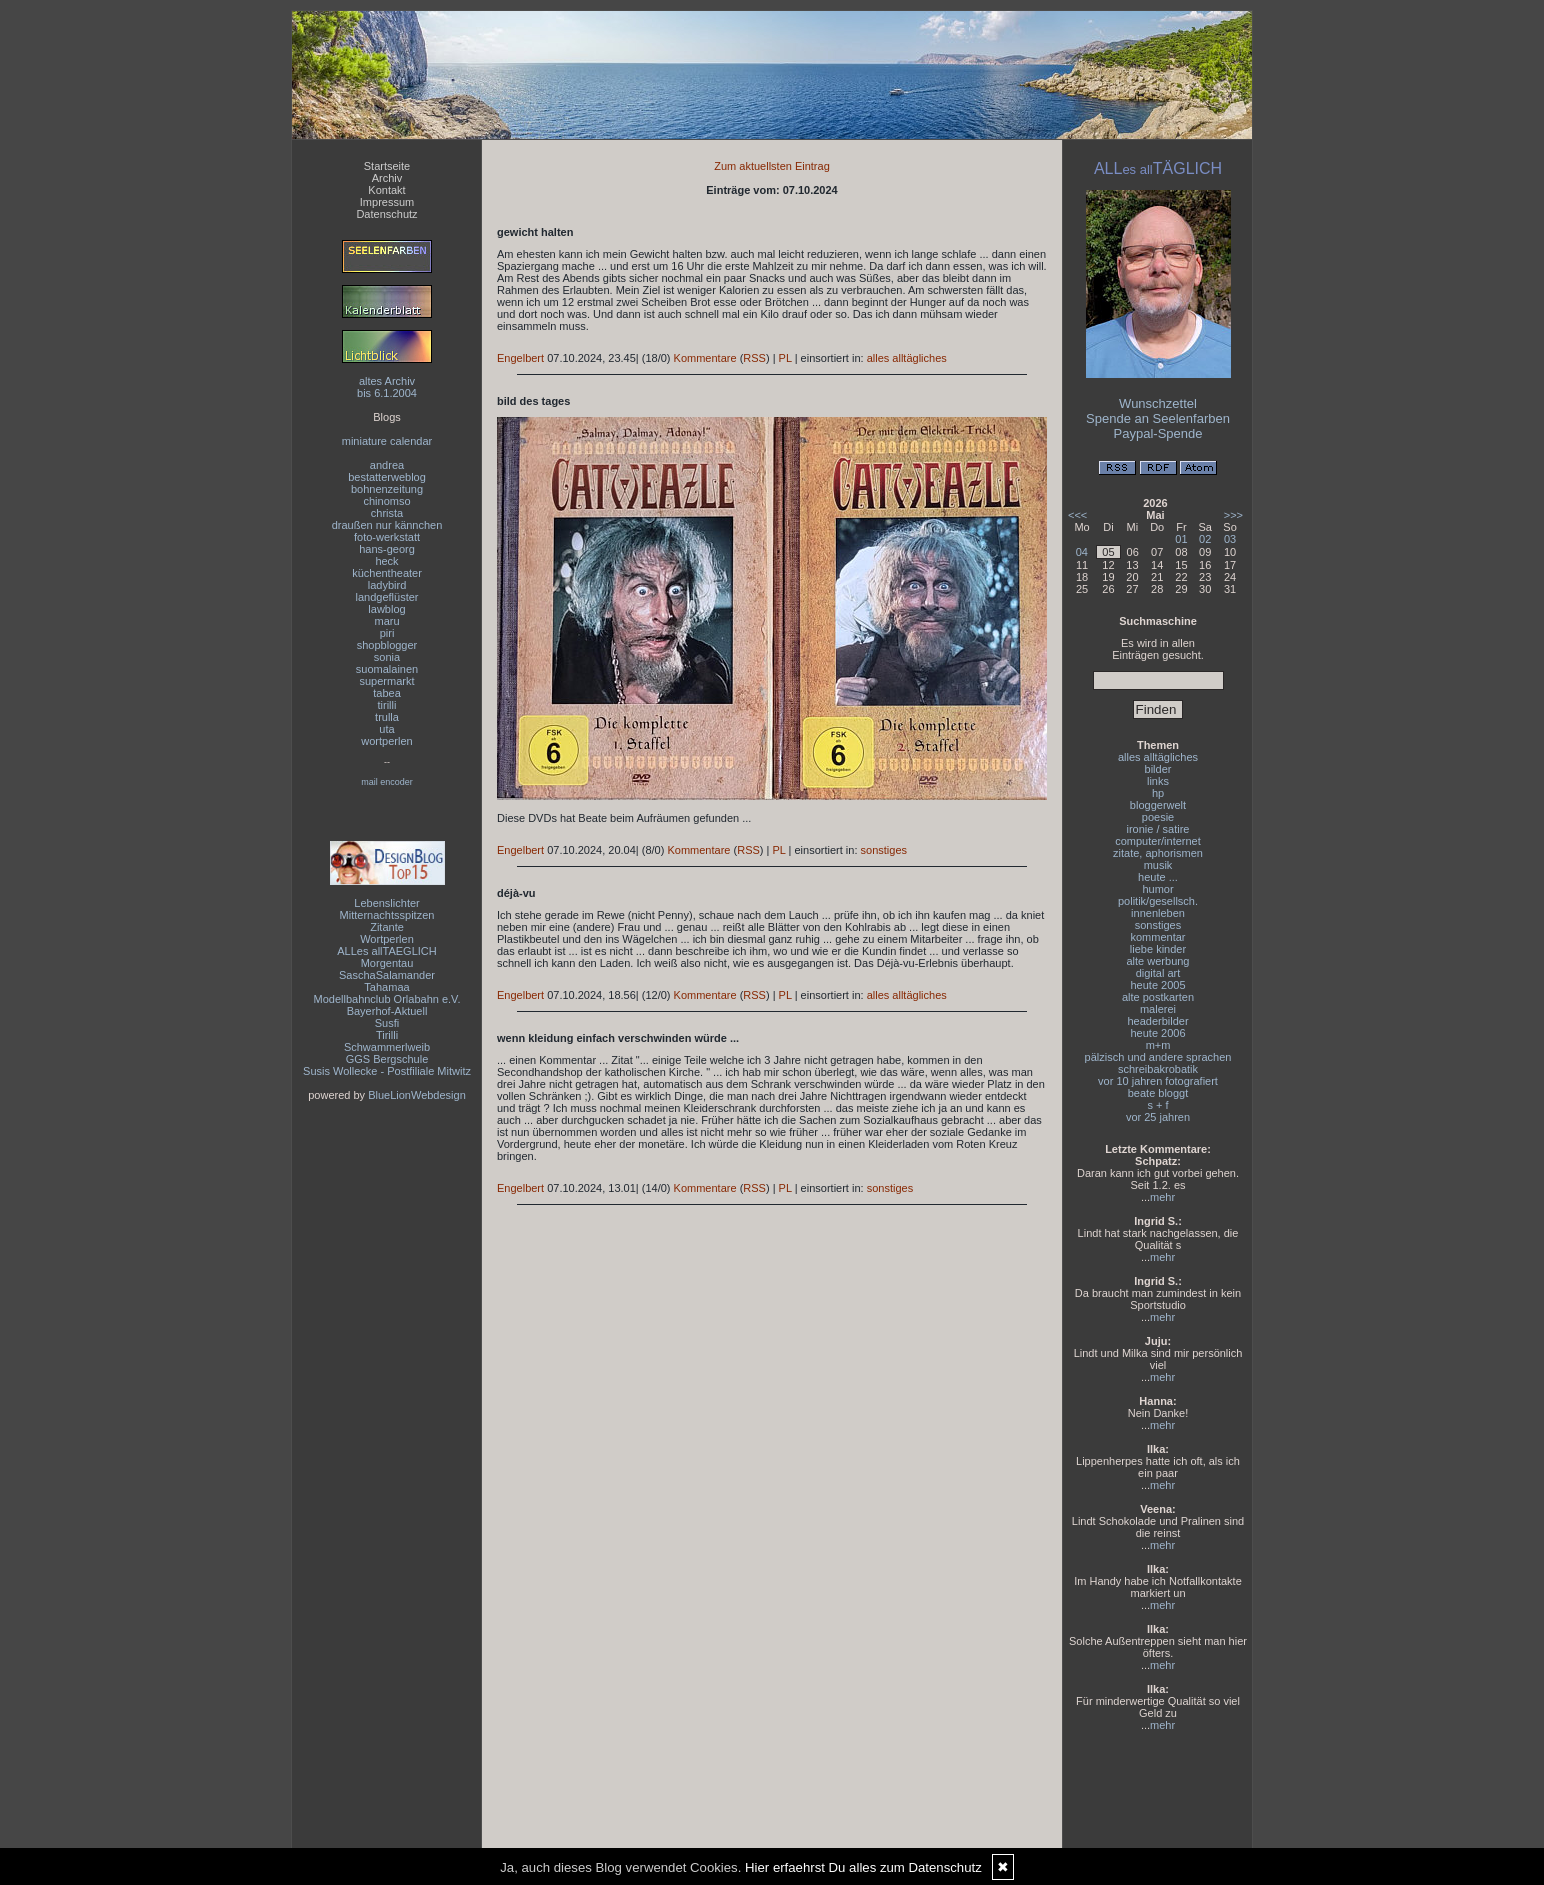 Image resolution: width=1544 pixels, height=1885 pixels. I want to click on hans-georg, so click(387, 549).